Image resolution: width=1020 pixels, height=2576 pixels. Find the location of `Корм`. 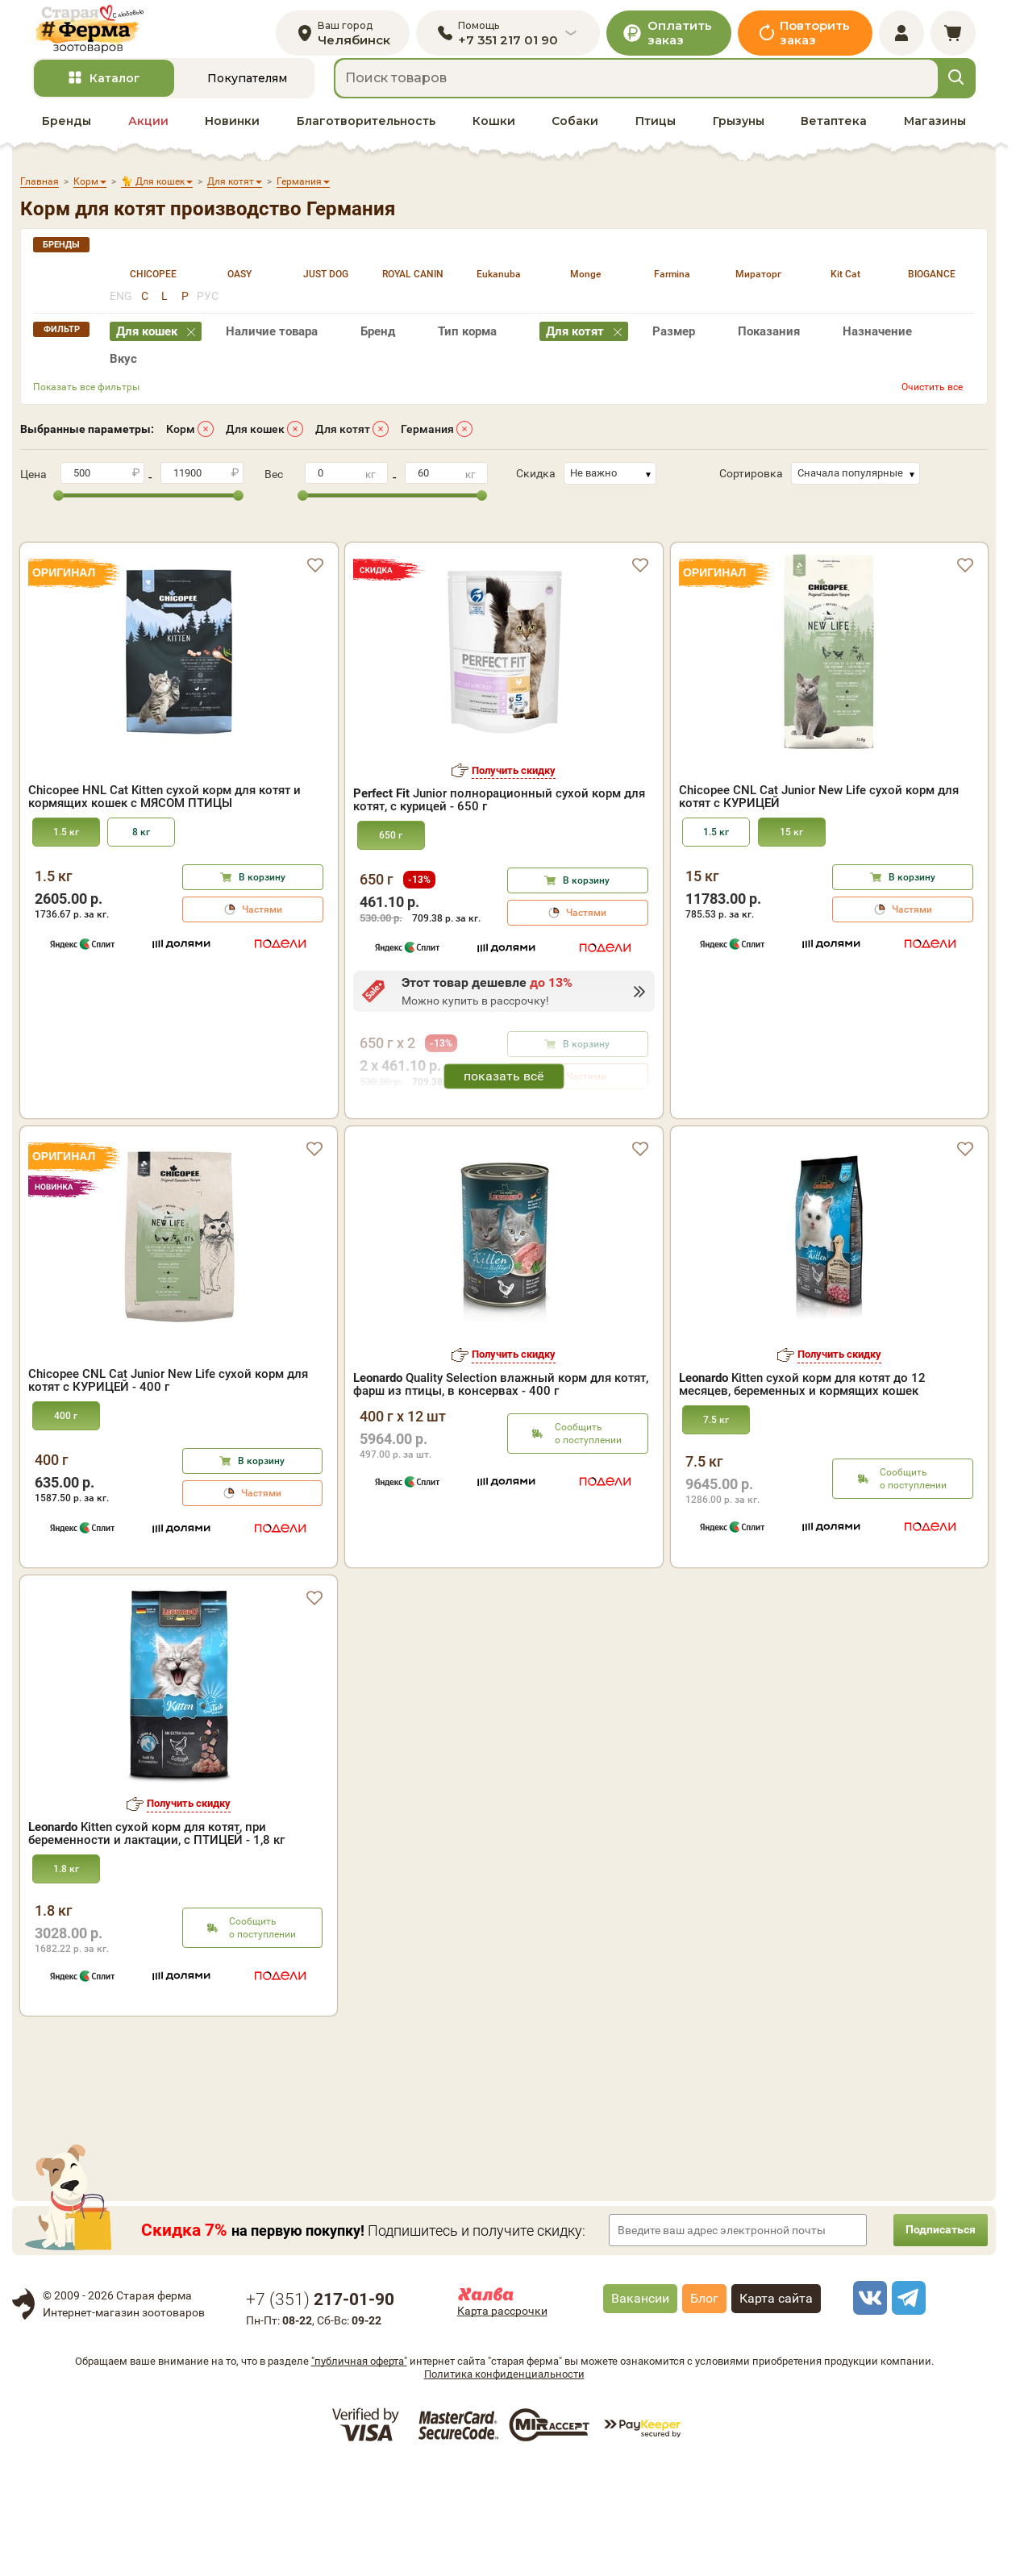

Корм is located at coordinates (180, 445).